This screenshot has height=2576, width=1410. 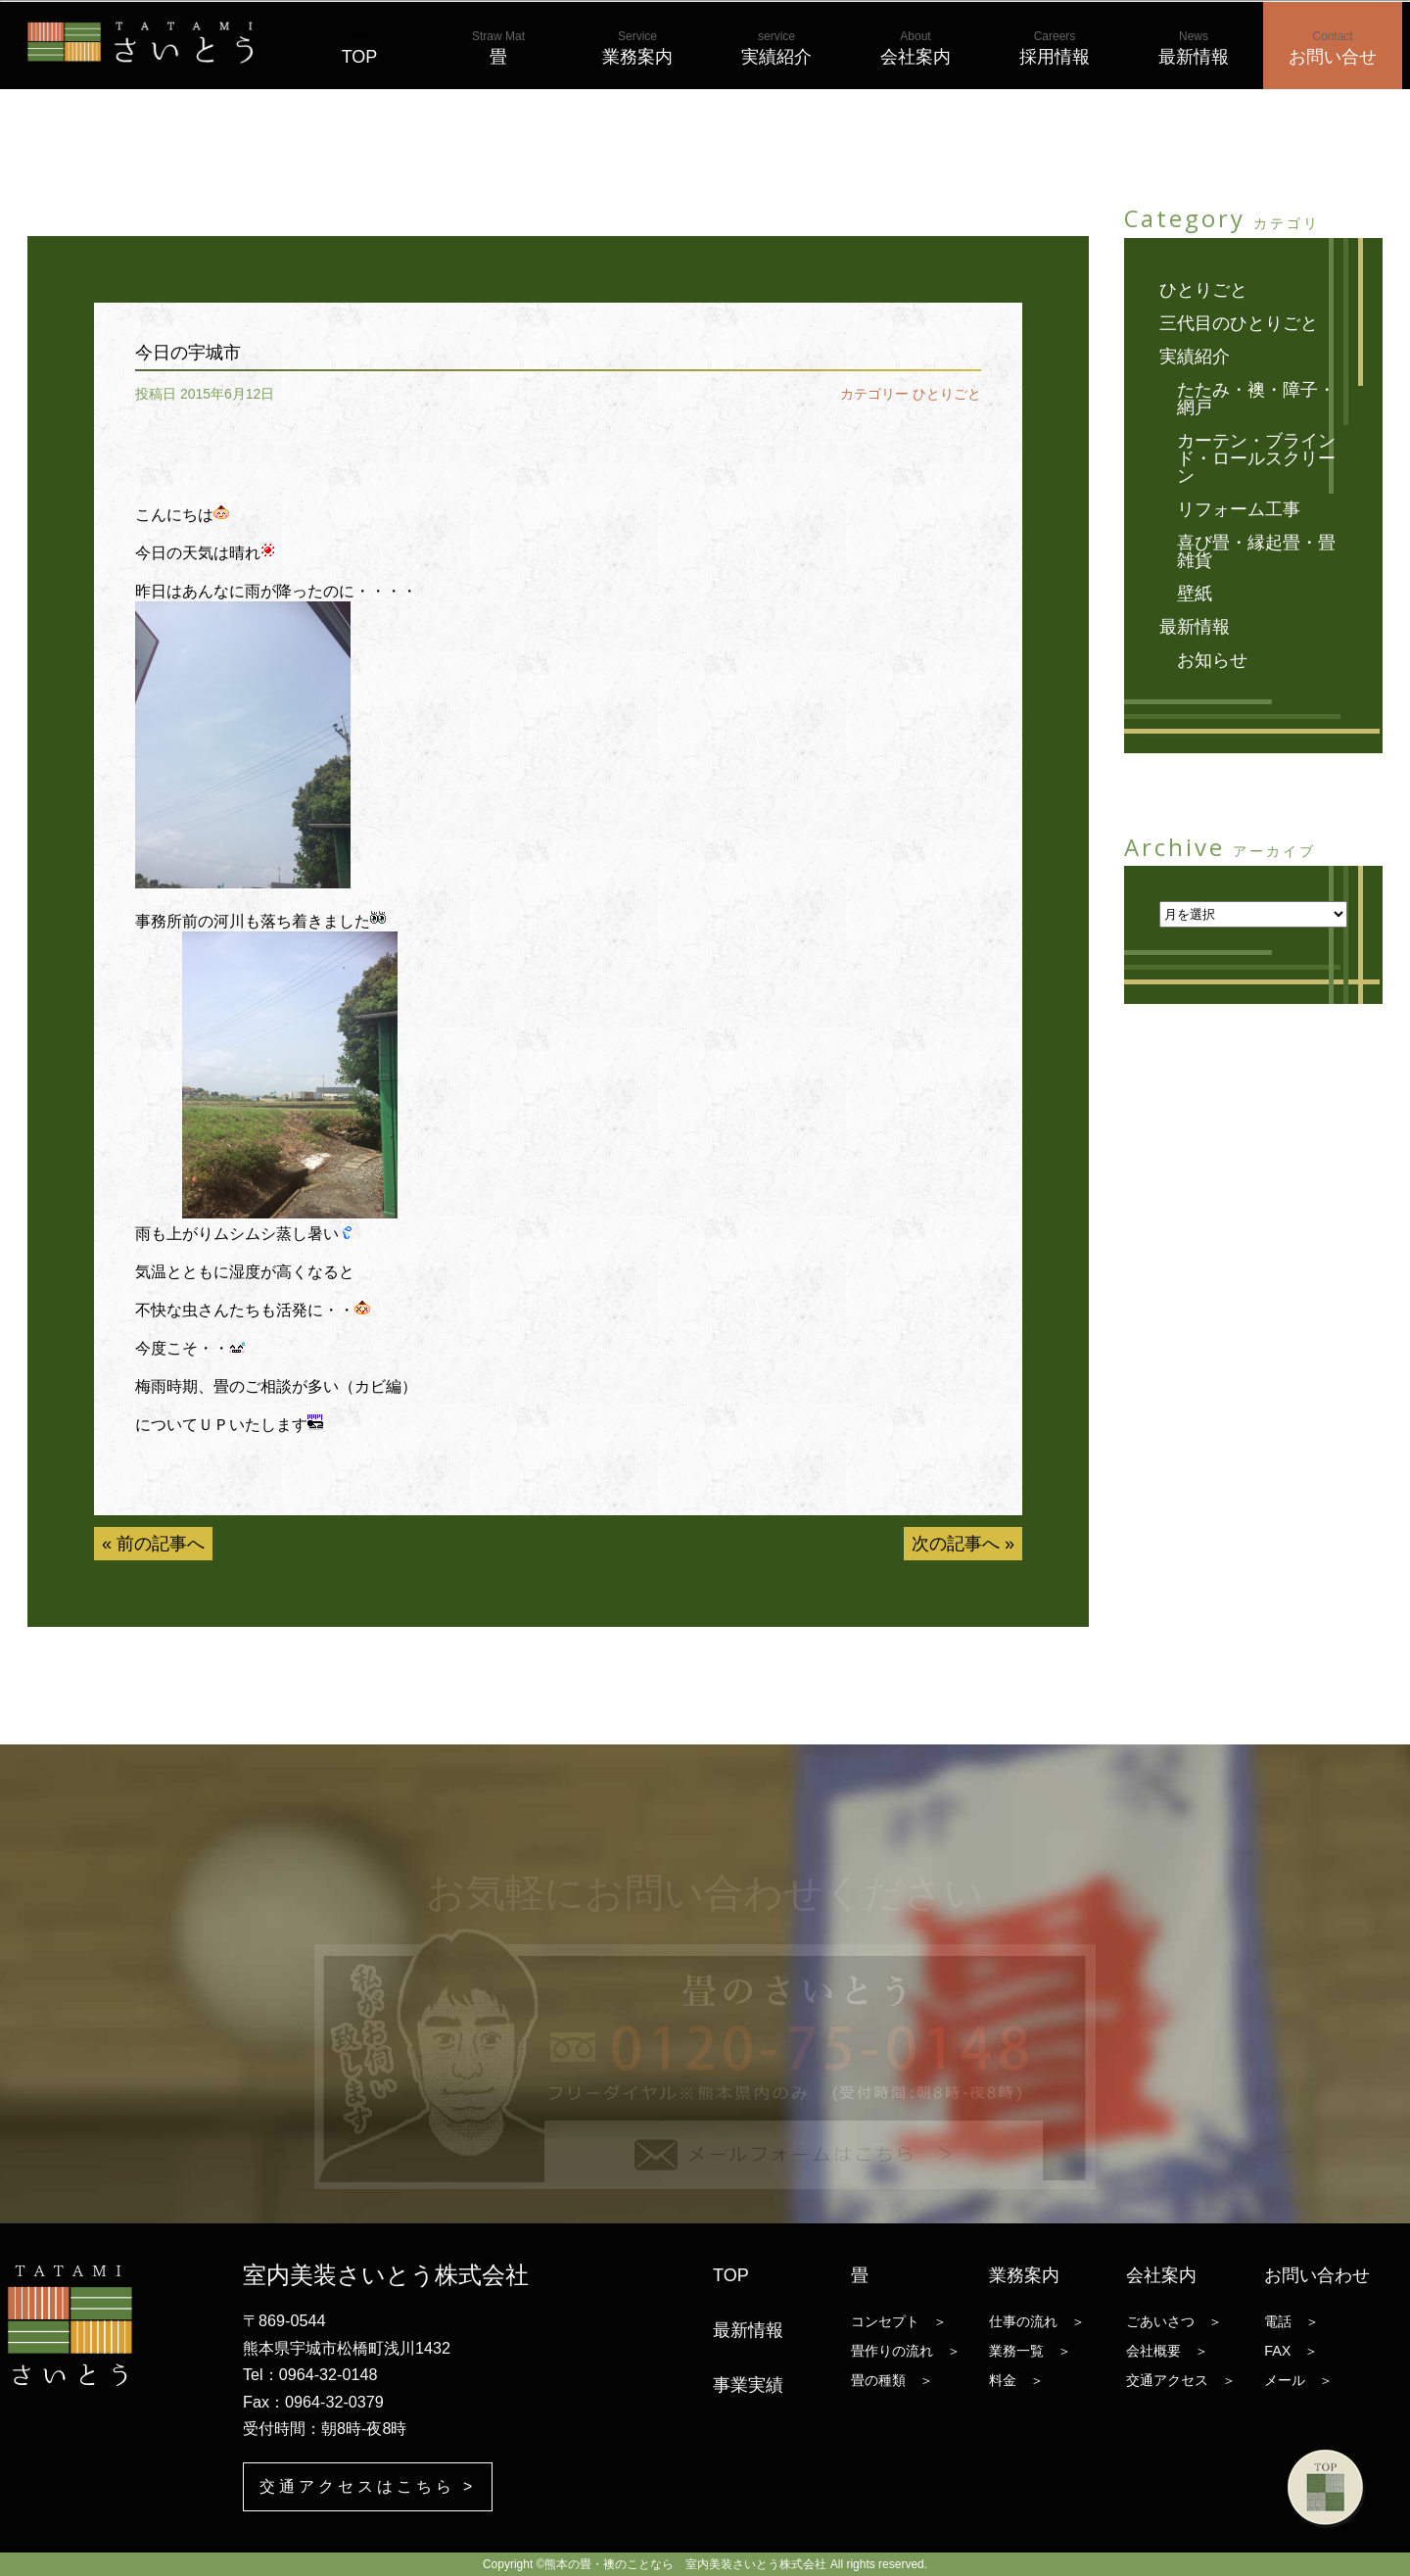 I want to click on 業務案内, so click(x=637, y=48).